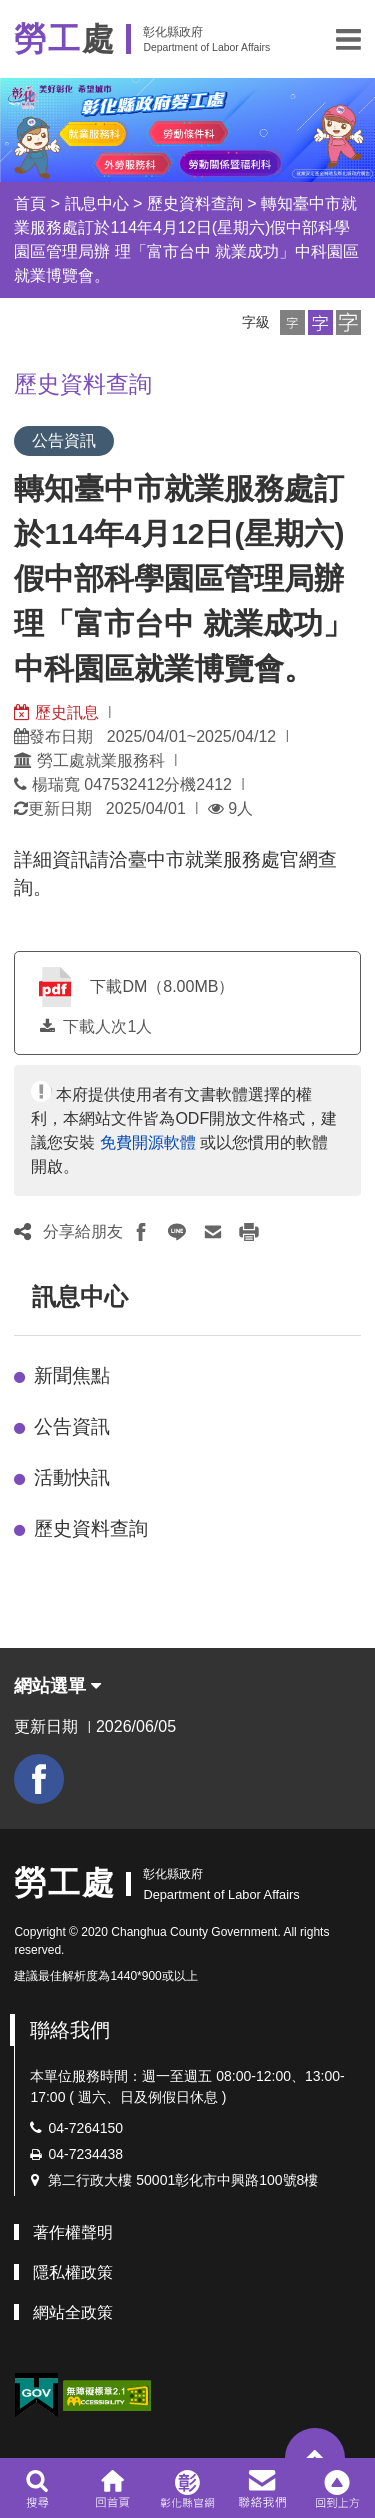 The width and height of the screenshot is (375, 2518). I want to click on 網站全政策, so click(73, 2312).